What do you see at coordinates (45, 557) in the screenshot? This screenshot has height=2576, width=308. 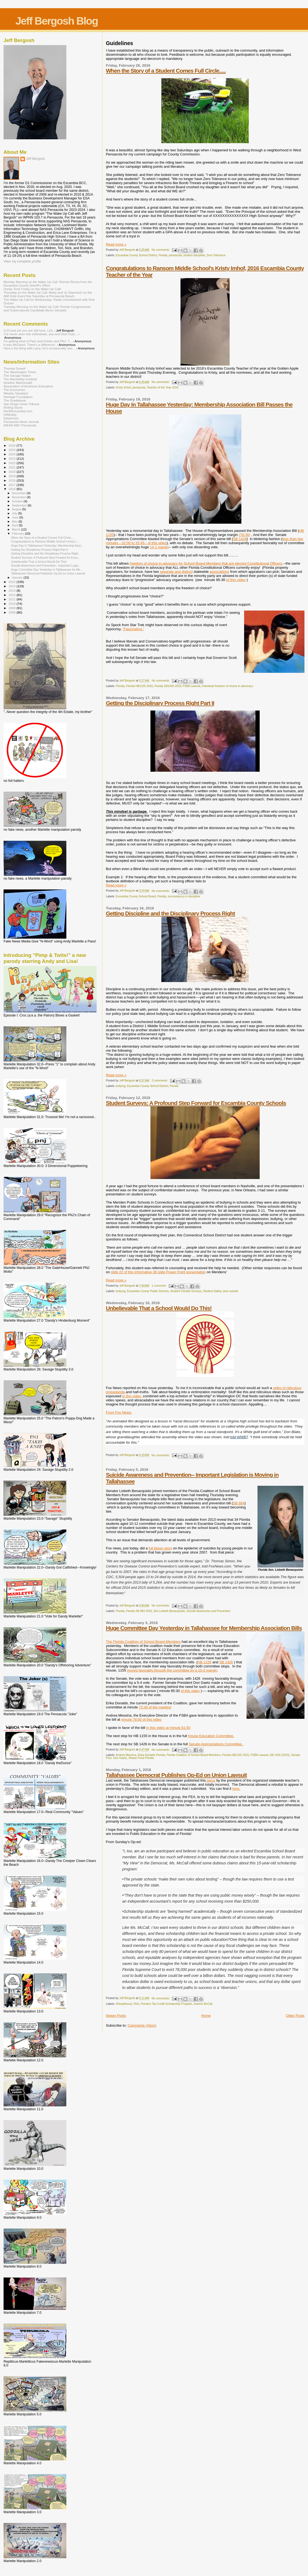 I see `Student Surveys: A Profound Step Forward for Esca...` at bounding box center [45, 557].